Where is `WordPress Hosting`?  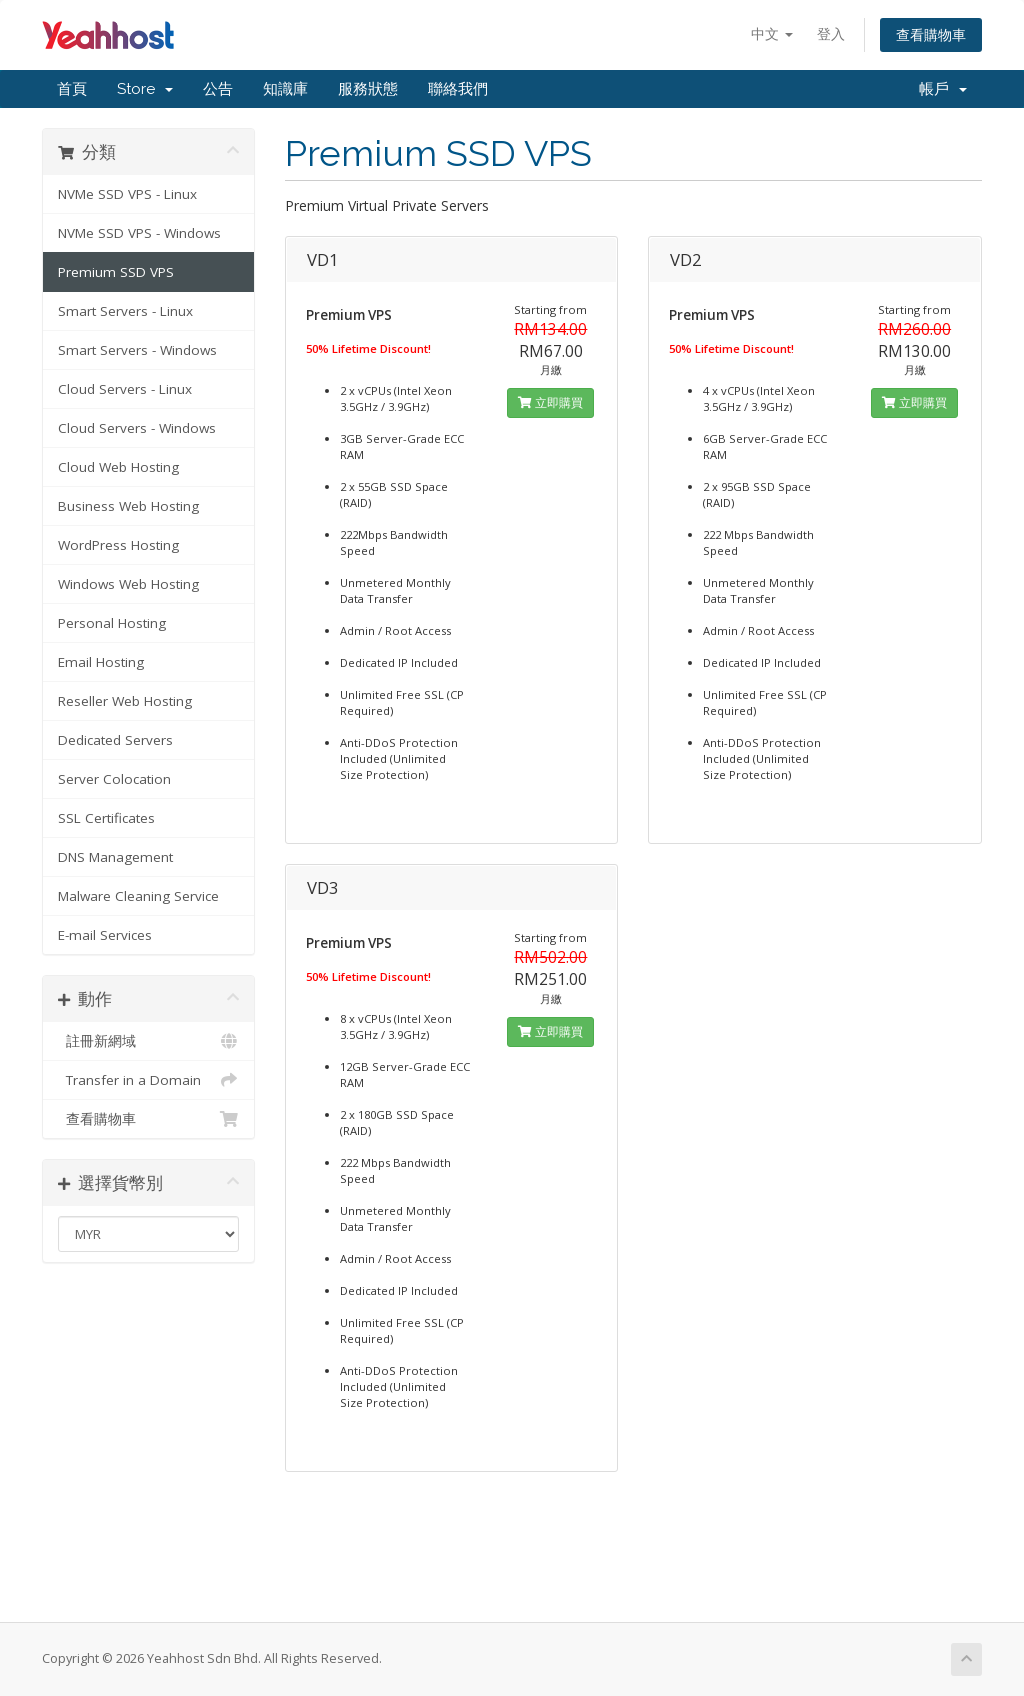 WordPress Hosting is located at coordinates (118, 545).